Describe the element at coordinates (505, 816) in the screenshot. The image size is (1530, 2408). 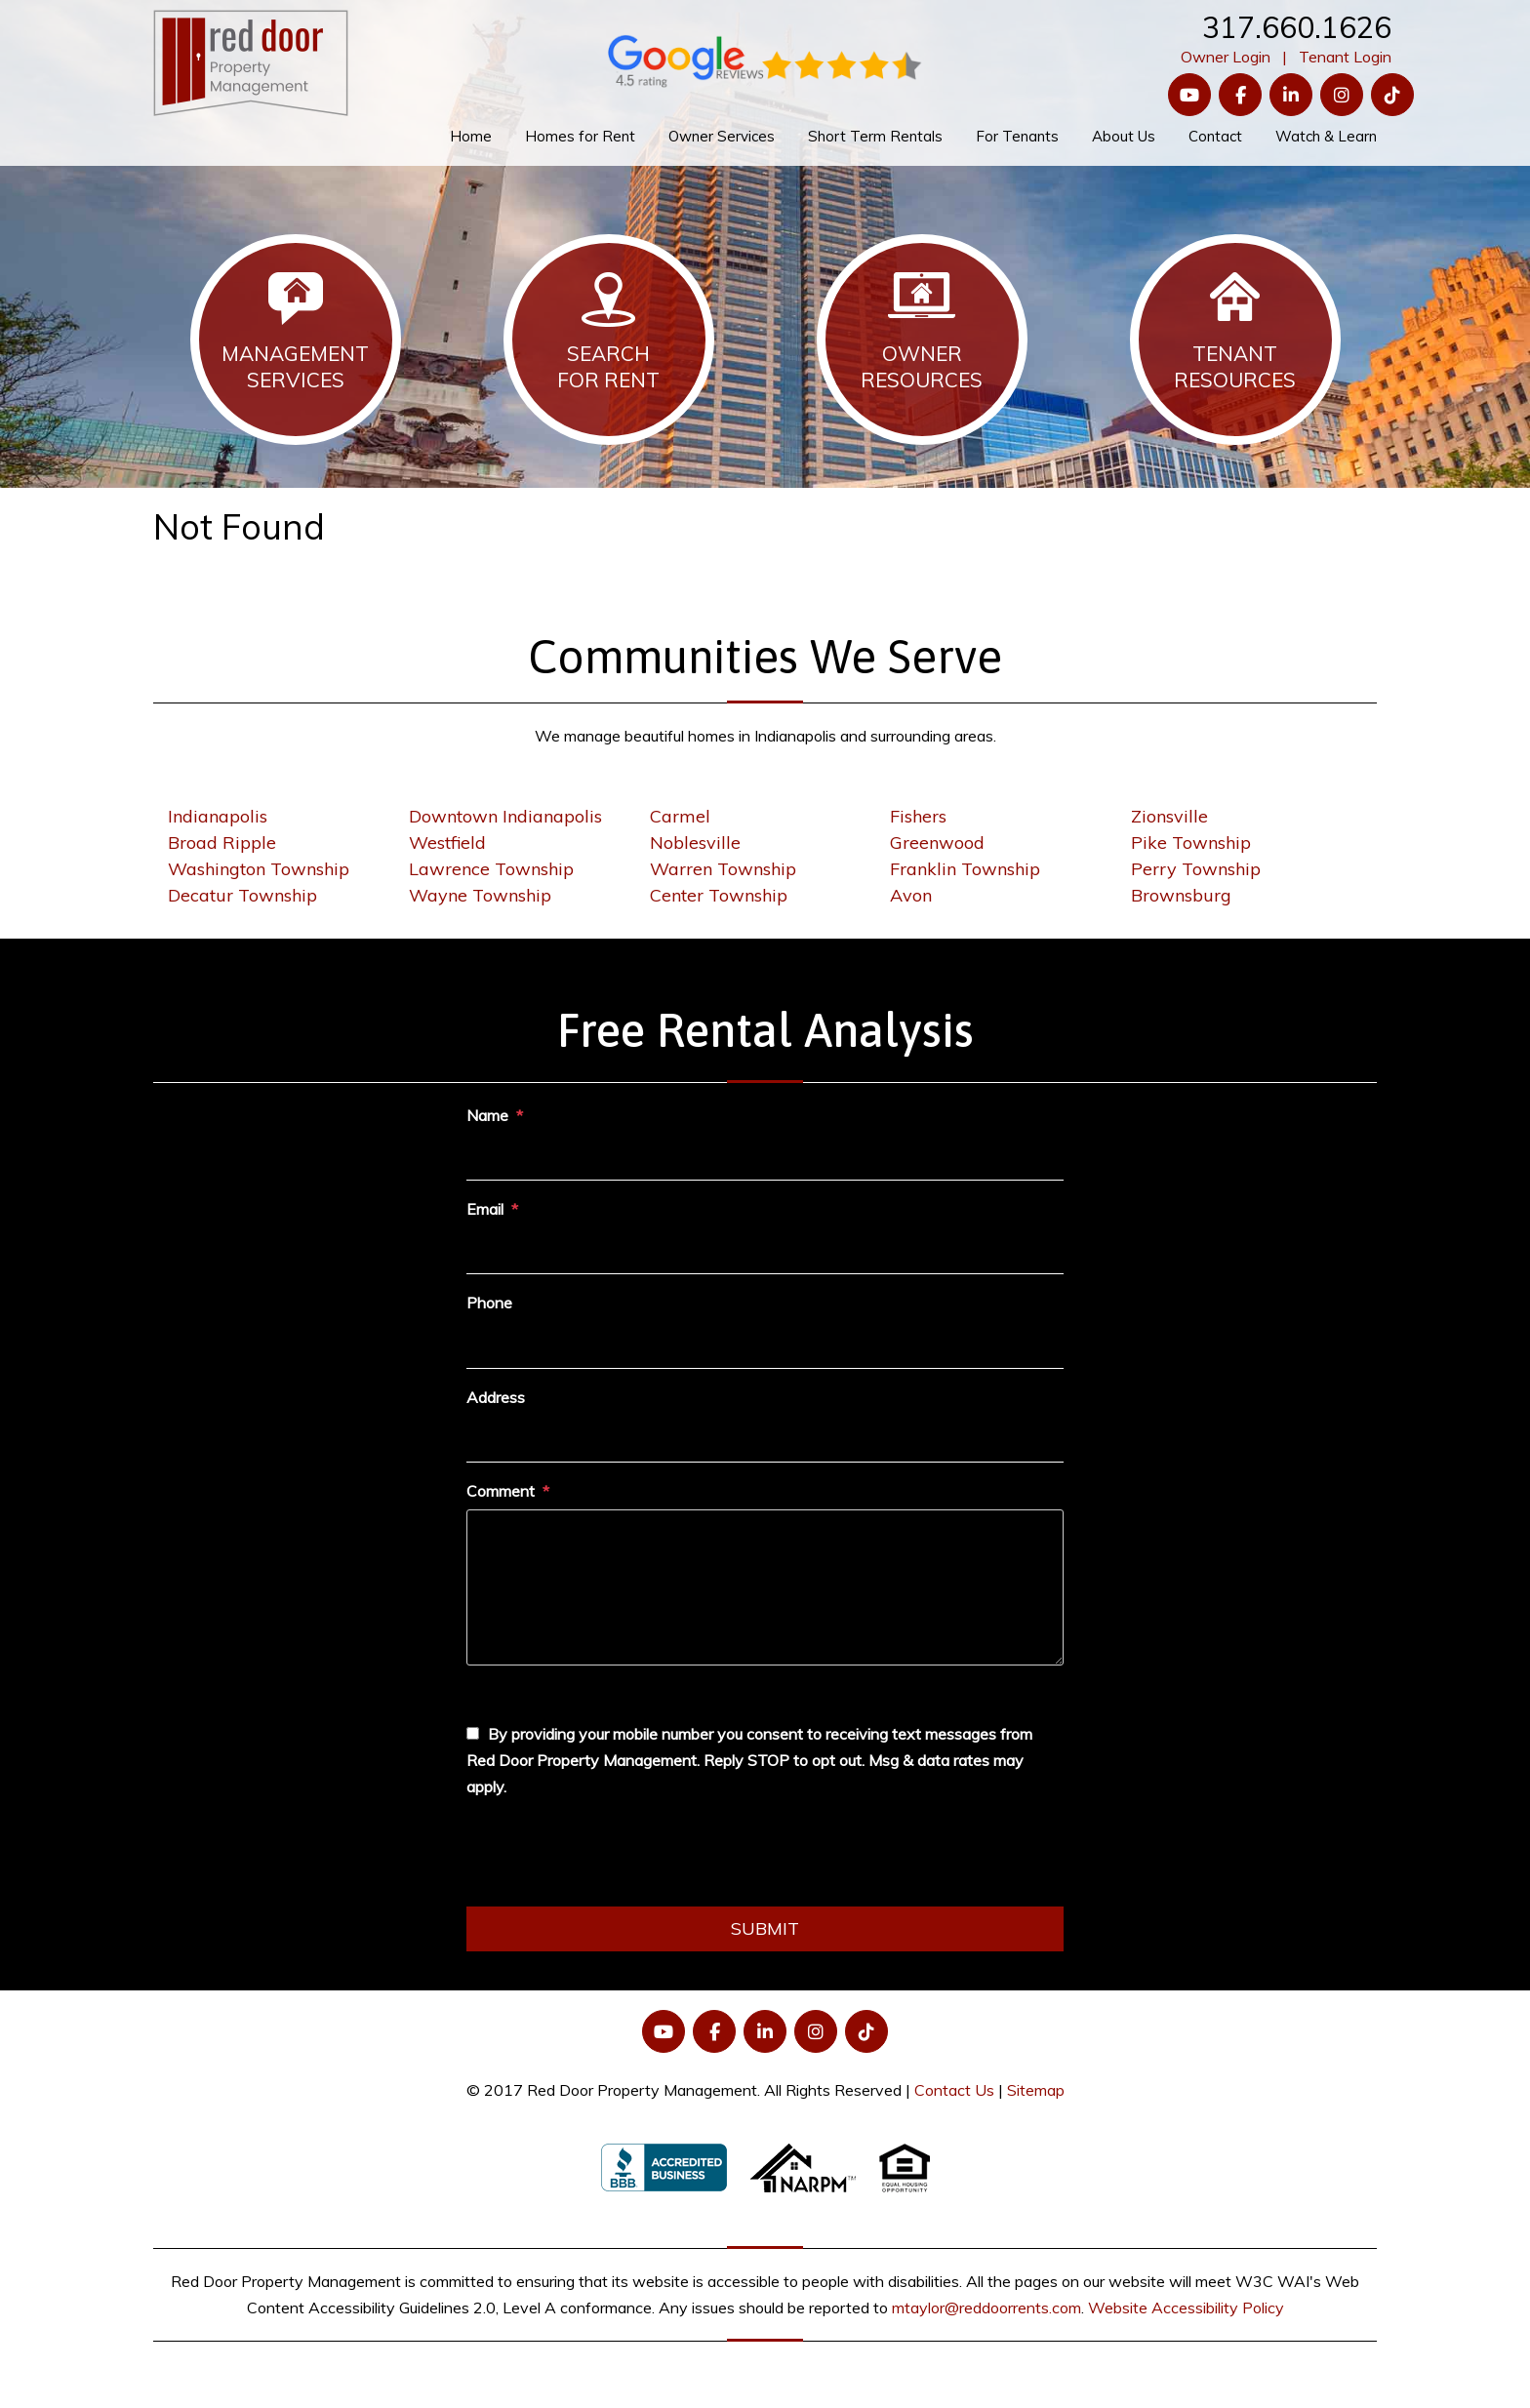
I see `Downtown Indianapolis` at that location.